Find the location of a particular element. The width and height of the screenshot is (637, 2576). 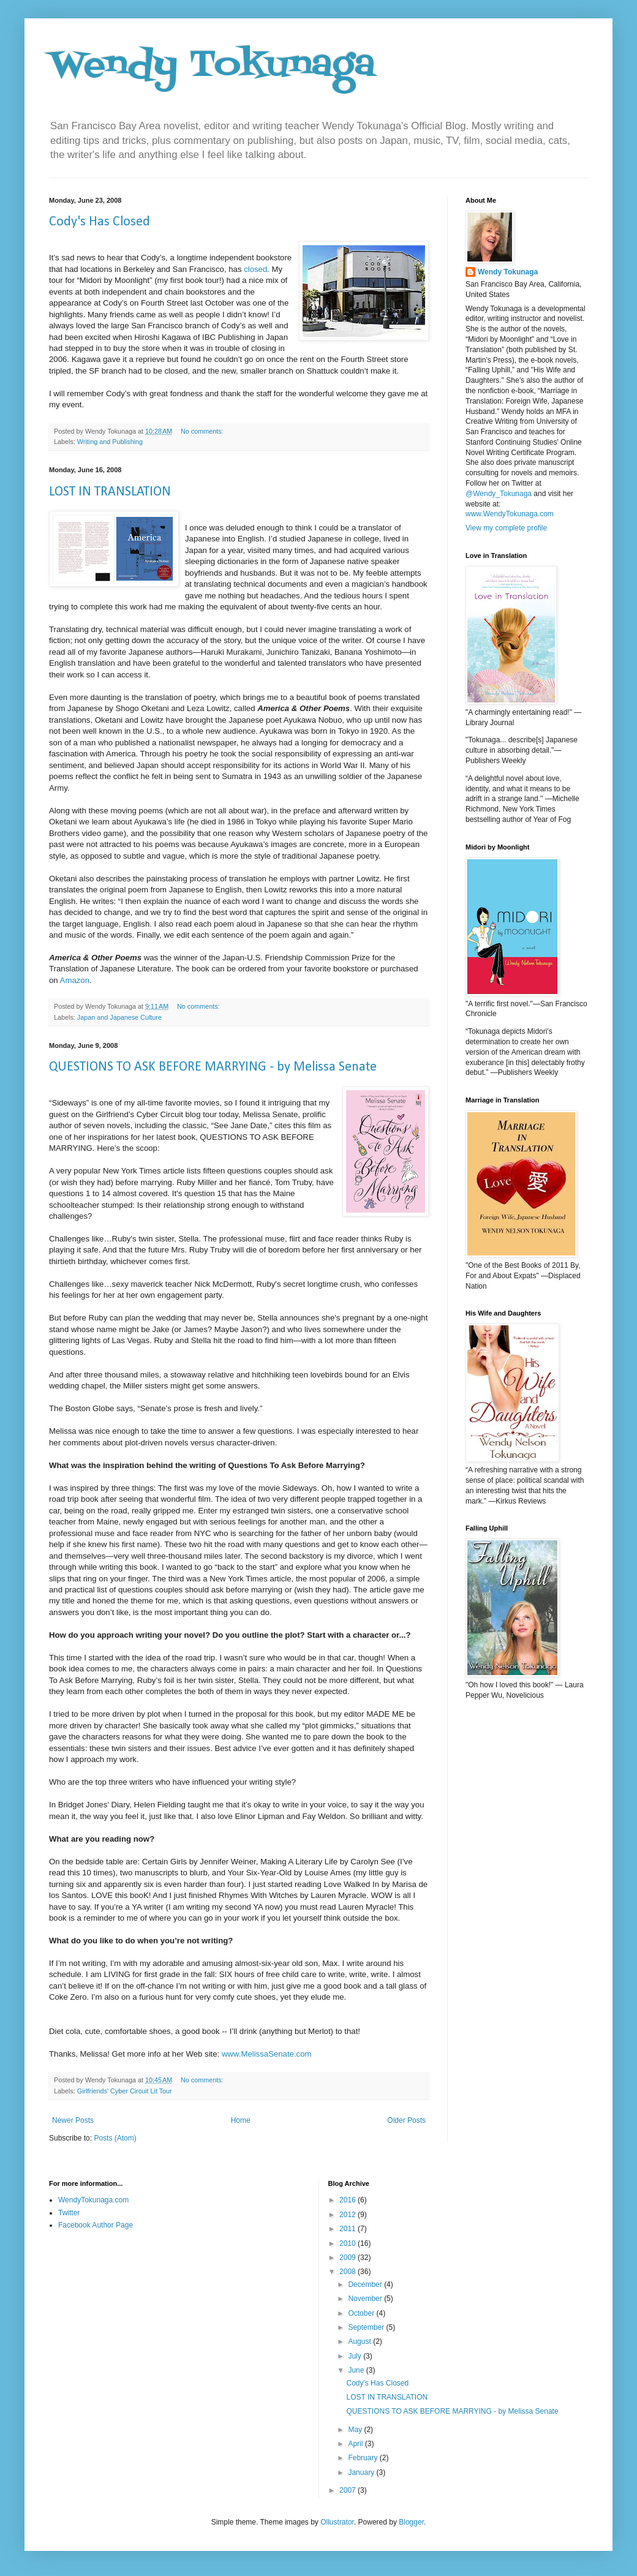

December is located at coordinates (366, 2284).